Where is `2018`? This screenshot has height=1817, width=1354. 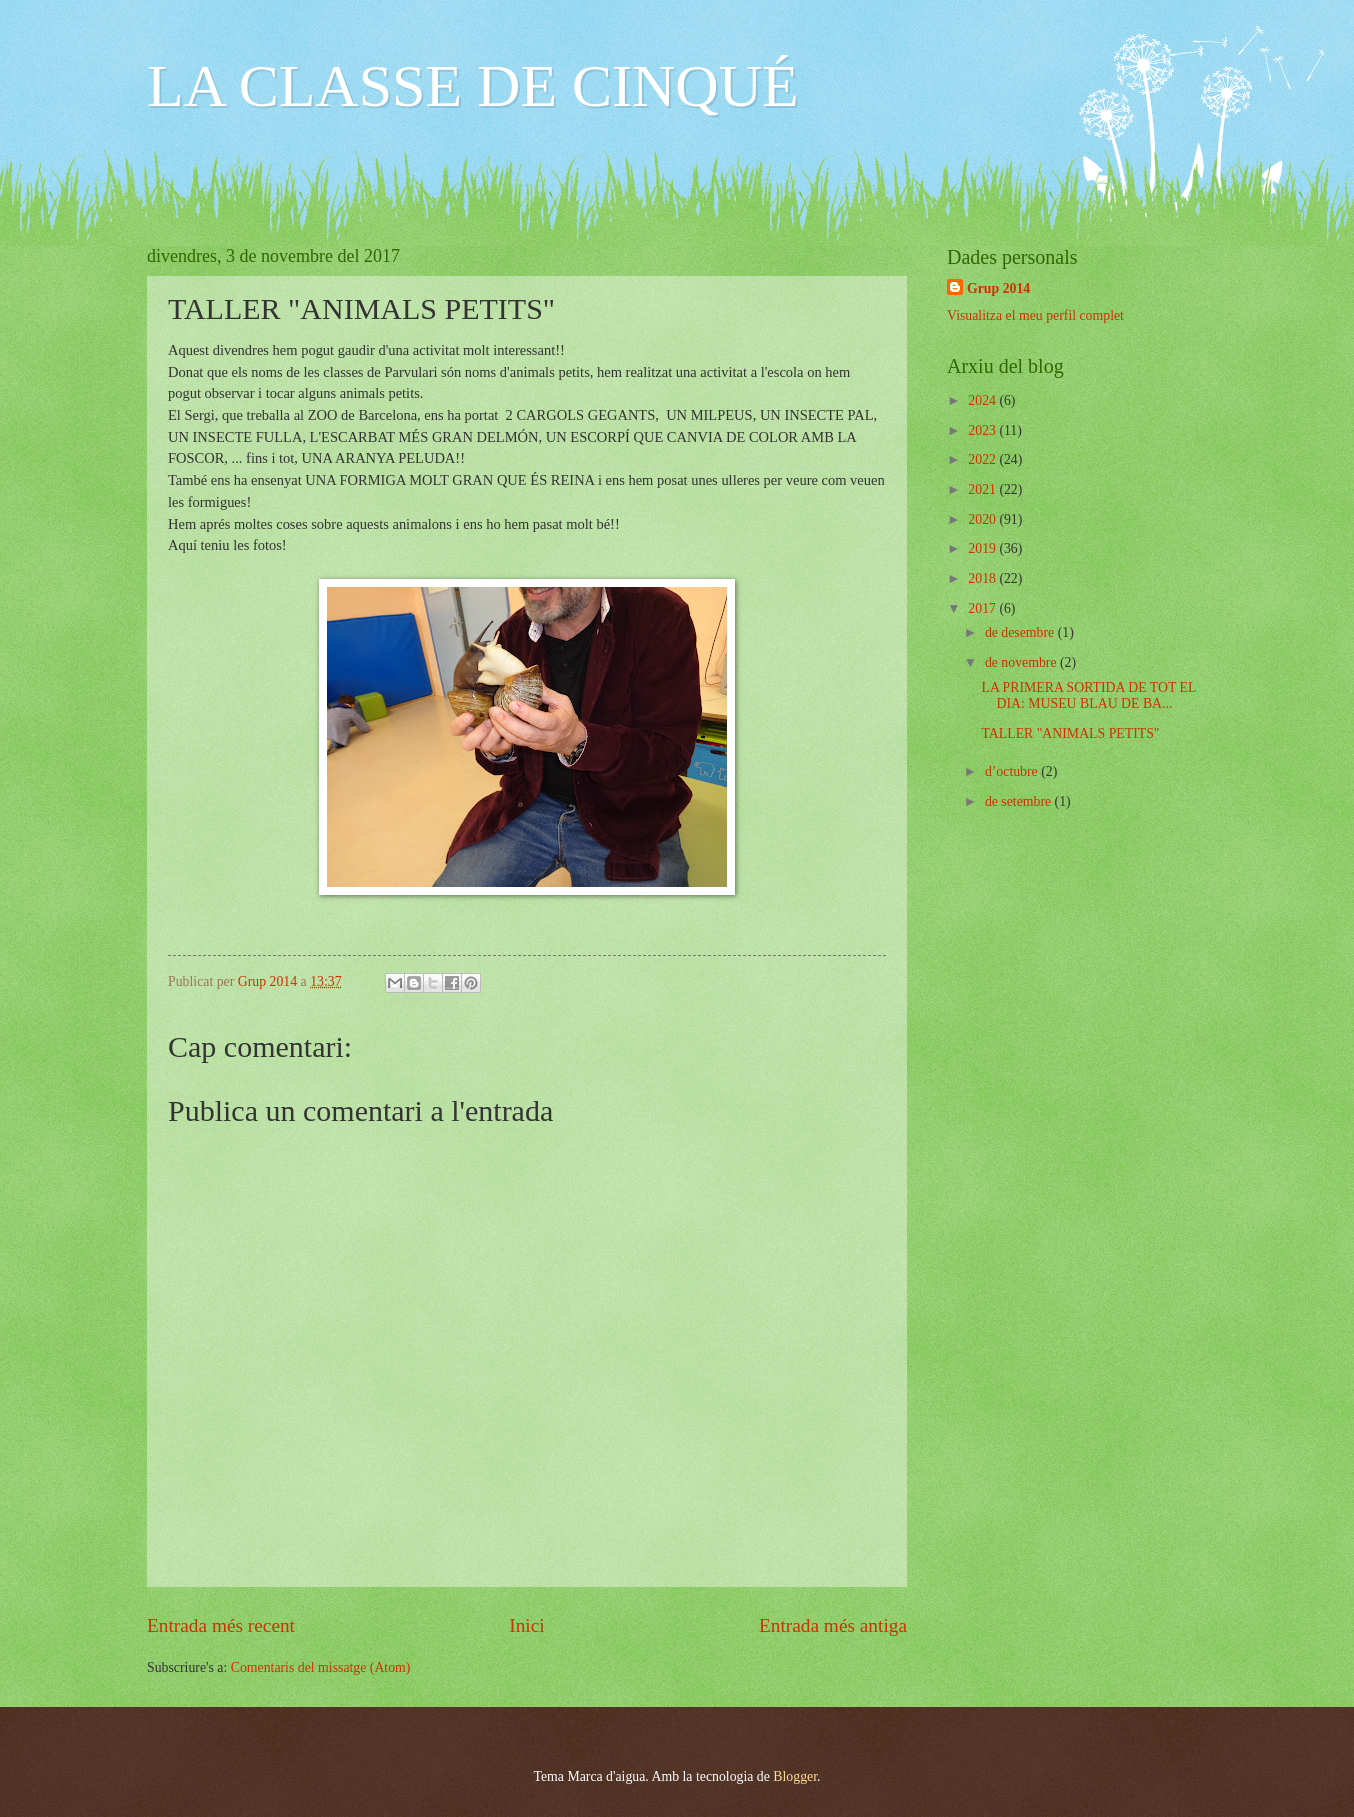 2018 is located at coordinates (983, 578).